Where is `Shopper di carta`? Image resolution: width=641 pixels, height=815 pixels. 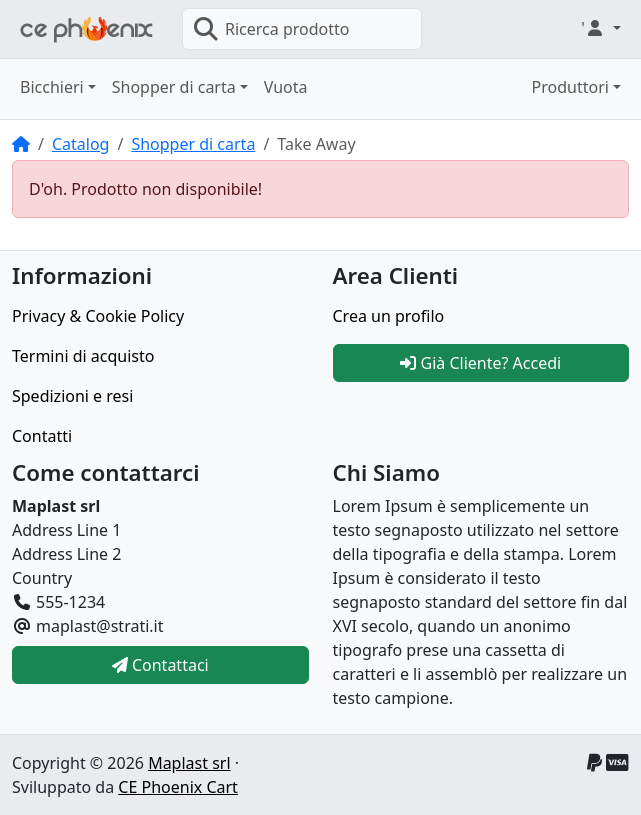
Shopper di carta is located at coordinates (193, 144).